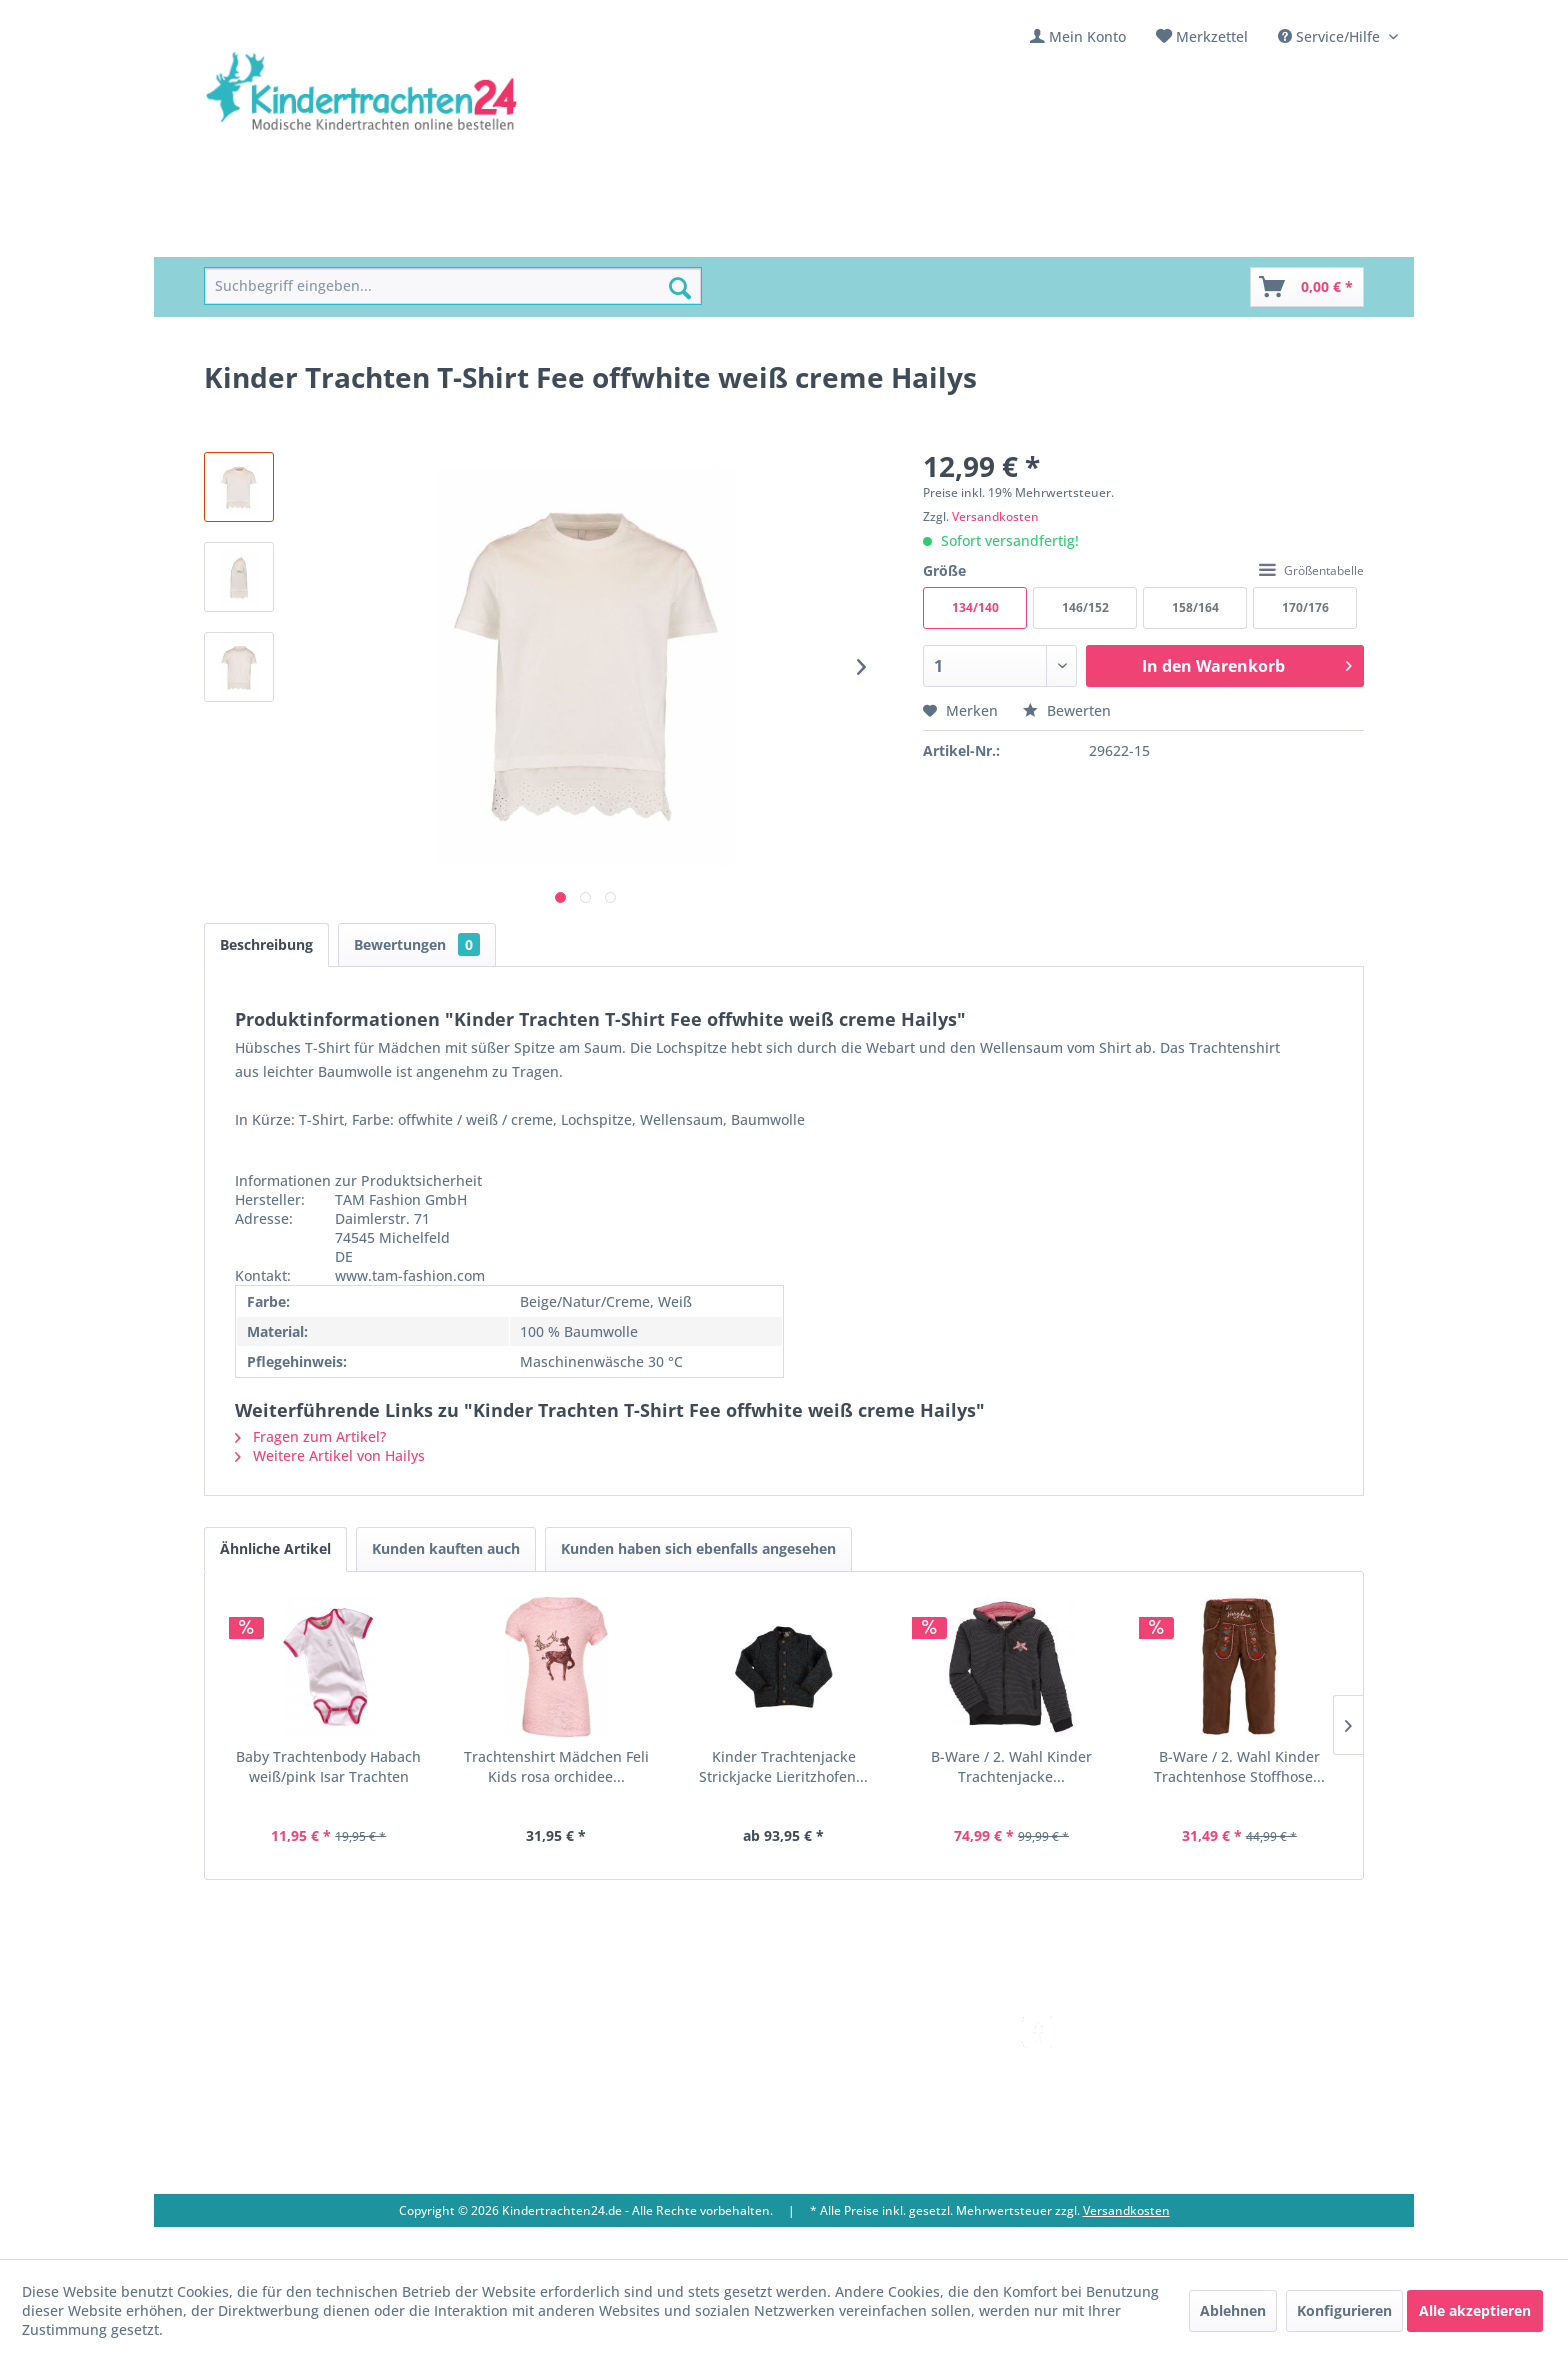 The height and width of the screenshot is (2361, 1568). I want to click on B-Ware / 2. Wahl Kinder Trachtenjacke..., so click(1011, 1766).